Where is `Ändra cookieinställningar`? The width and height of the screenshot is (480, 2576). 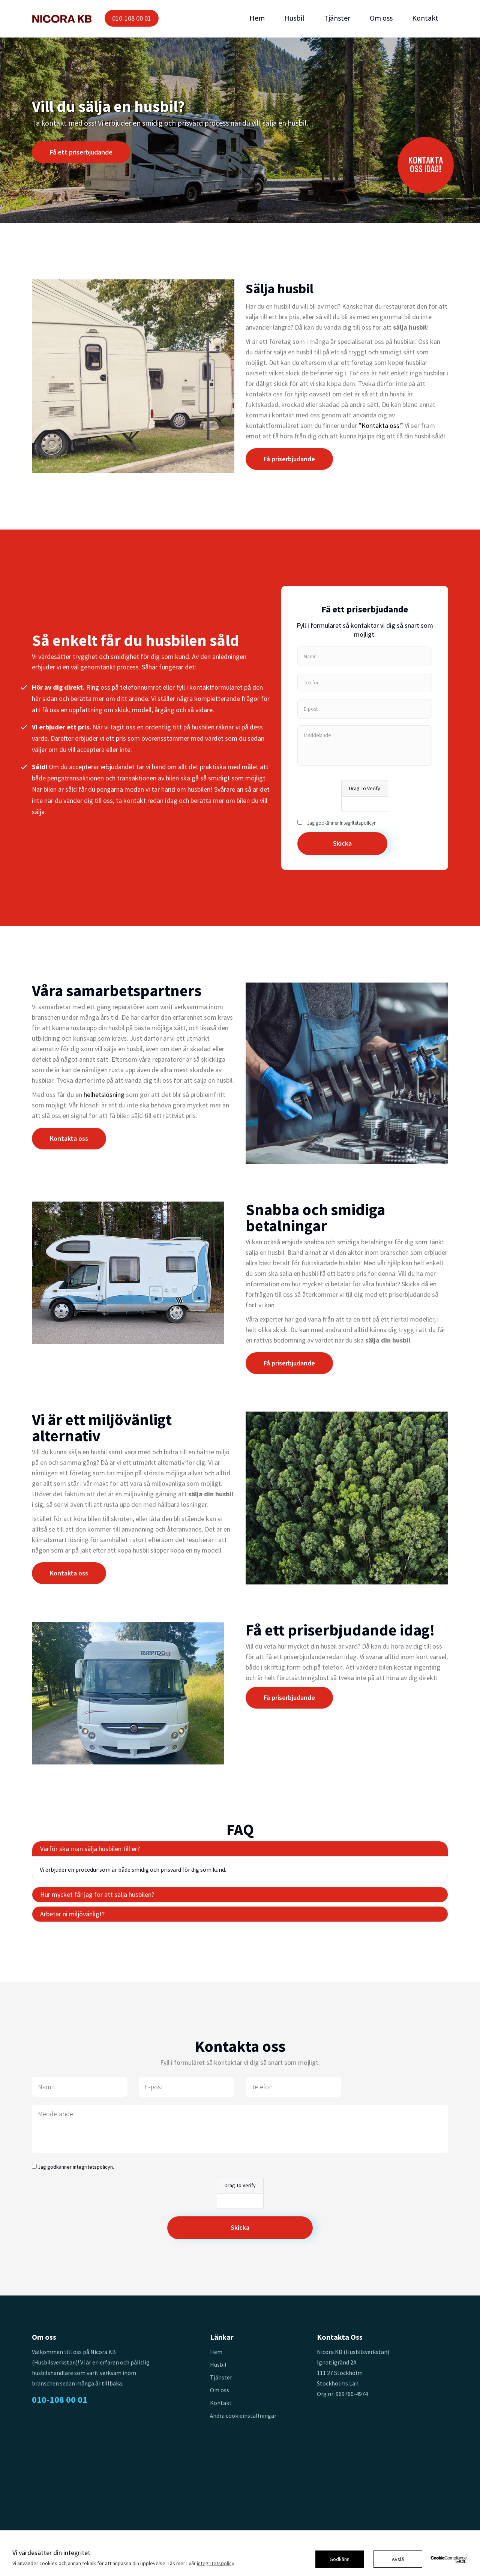
Ändra cookieinställningar is located at coordinates (243, 2415).